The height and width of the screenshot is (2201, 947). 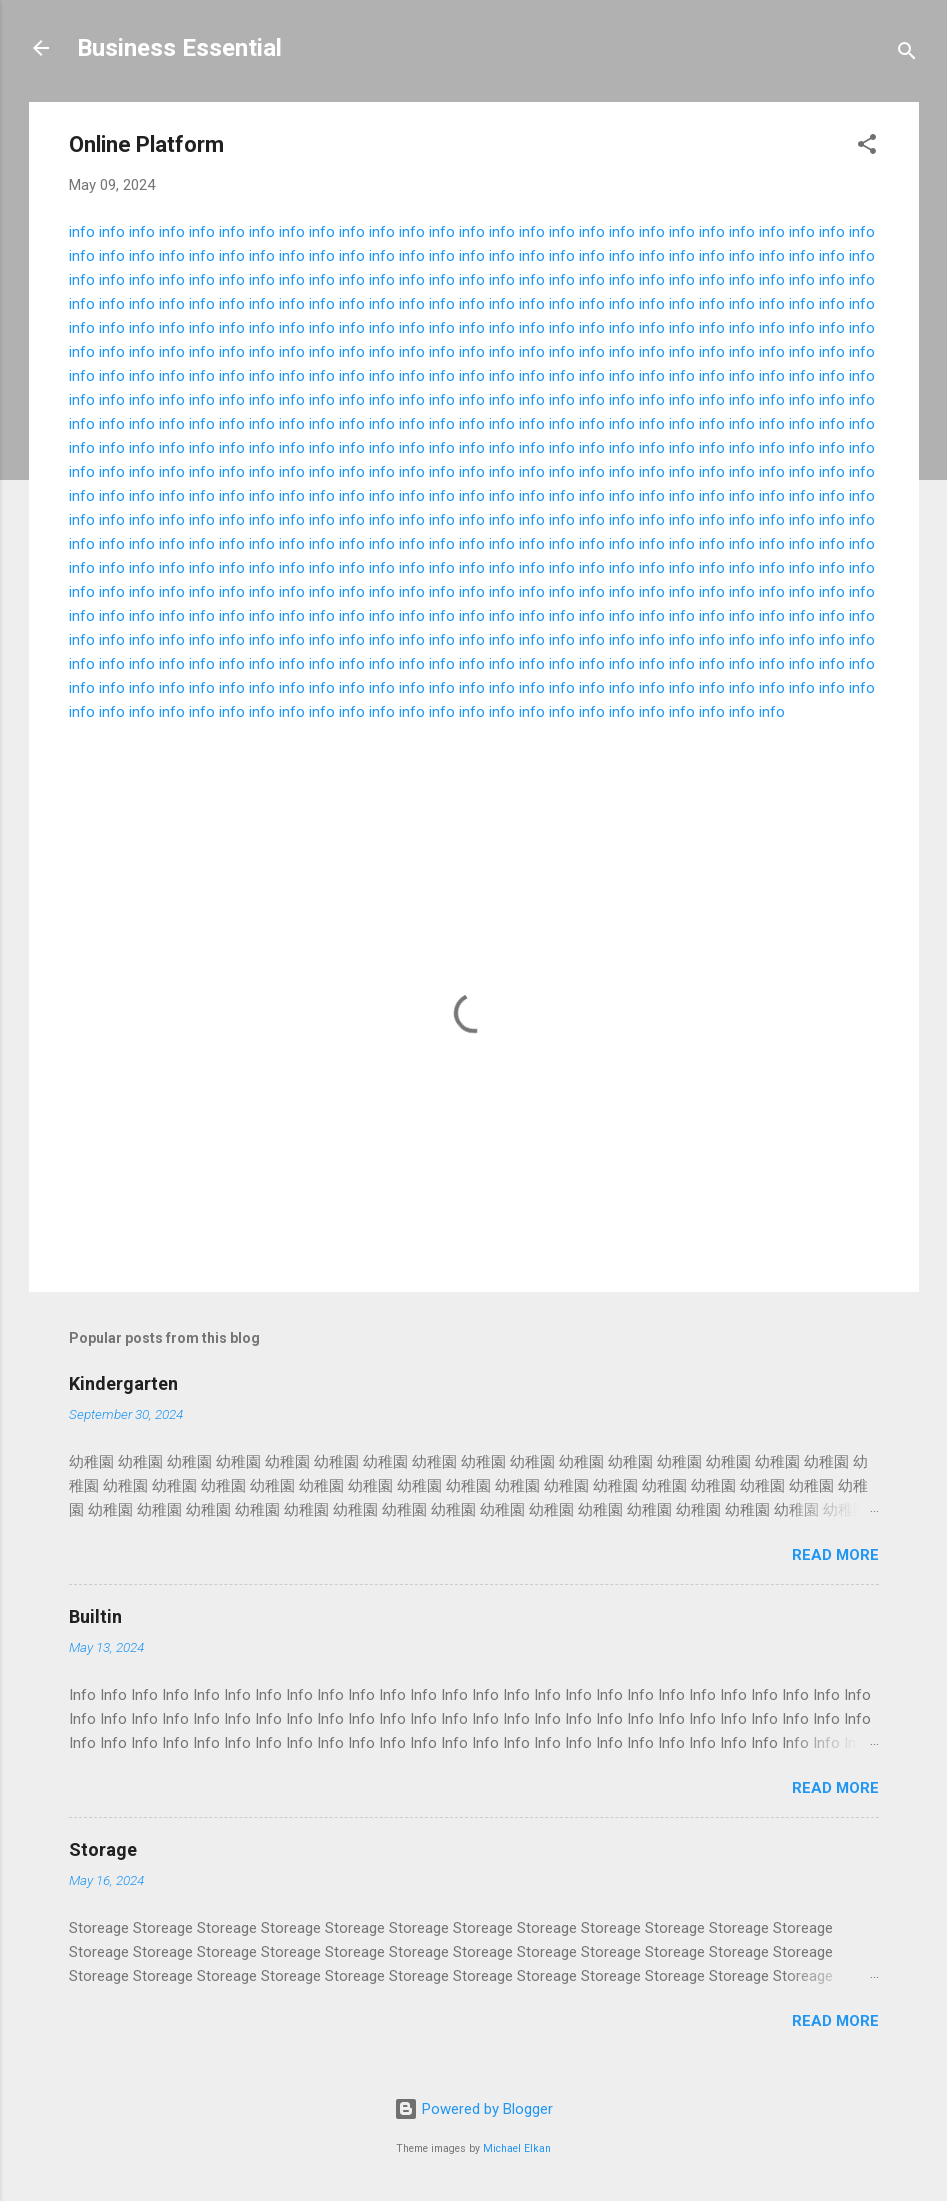 I want to click on [button], so click(x=867, y=147).